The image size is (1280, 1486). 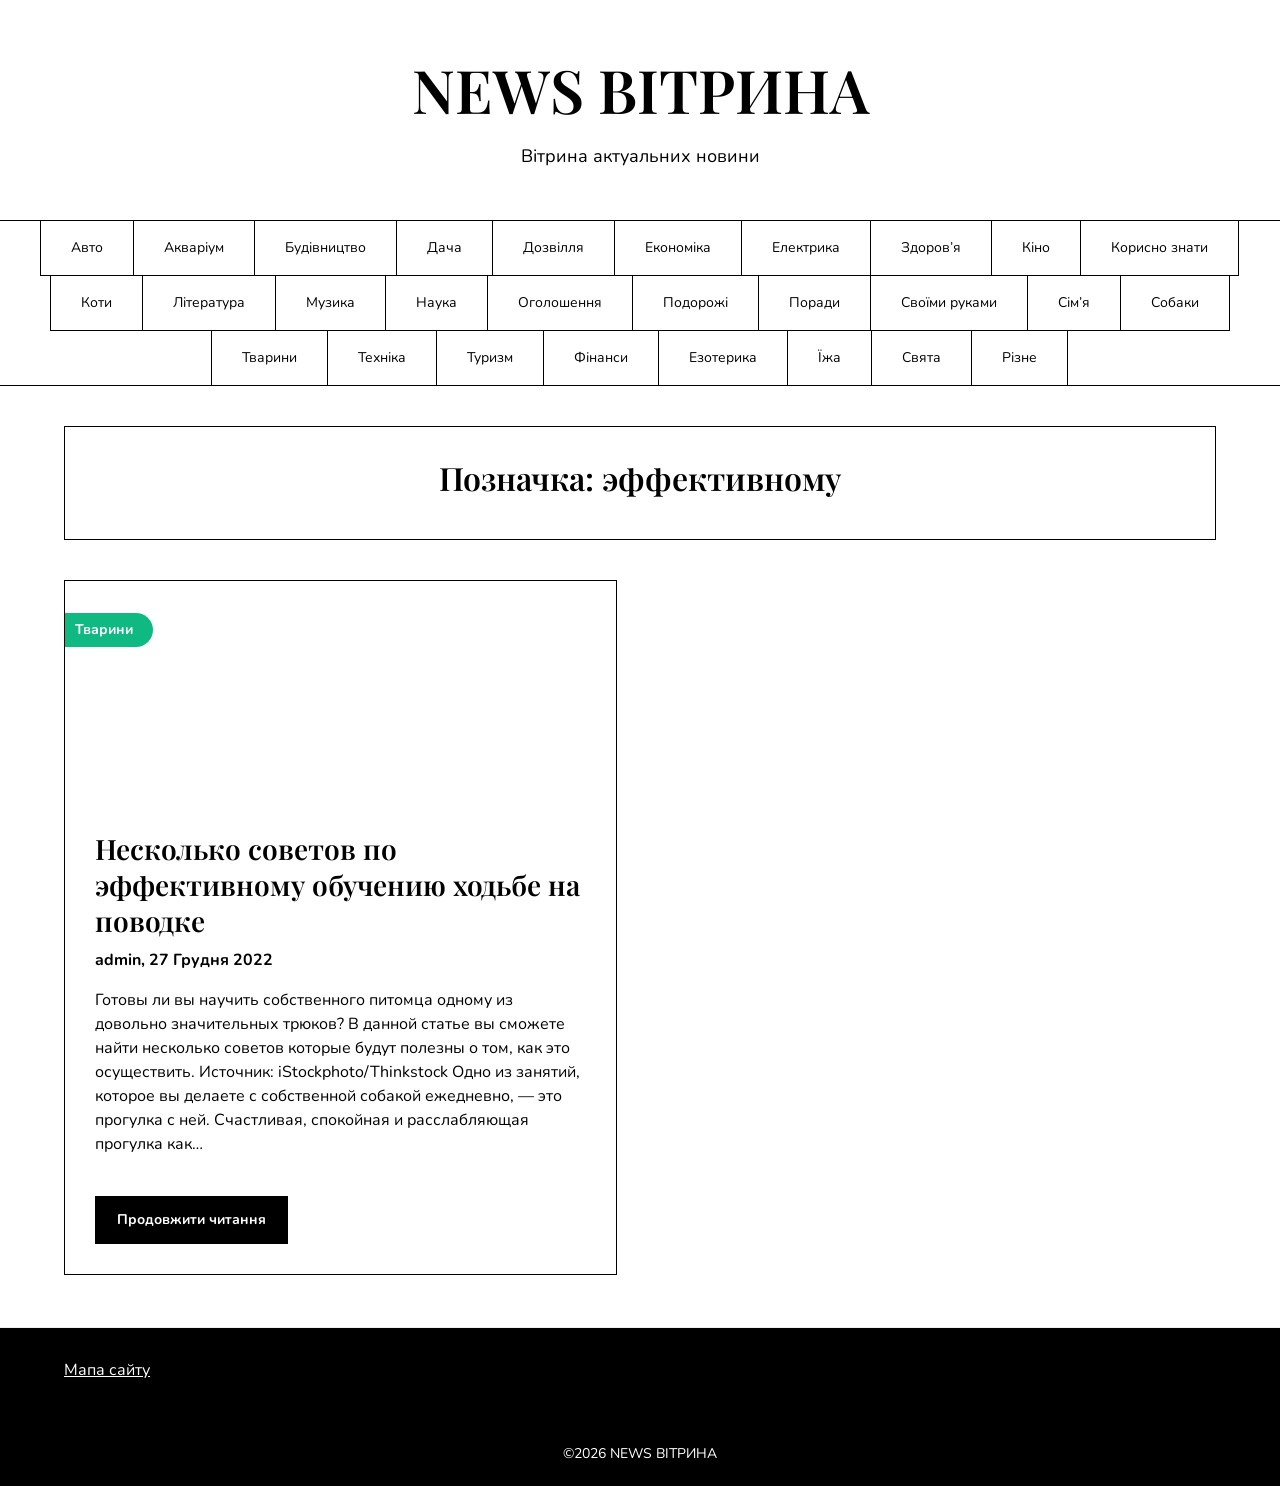 What do you see at coordinates (191, 1219) in the screenshot?
I see `Продовжити читання` at bounding box center [191, 1219].